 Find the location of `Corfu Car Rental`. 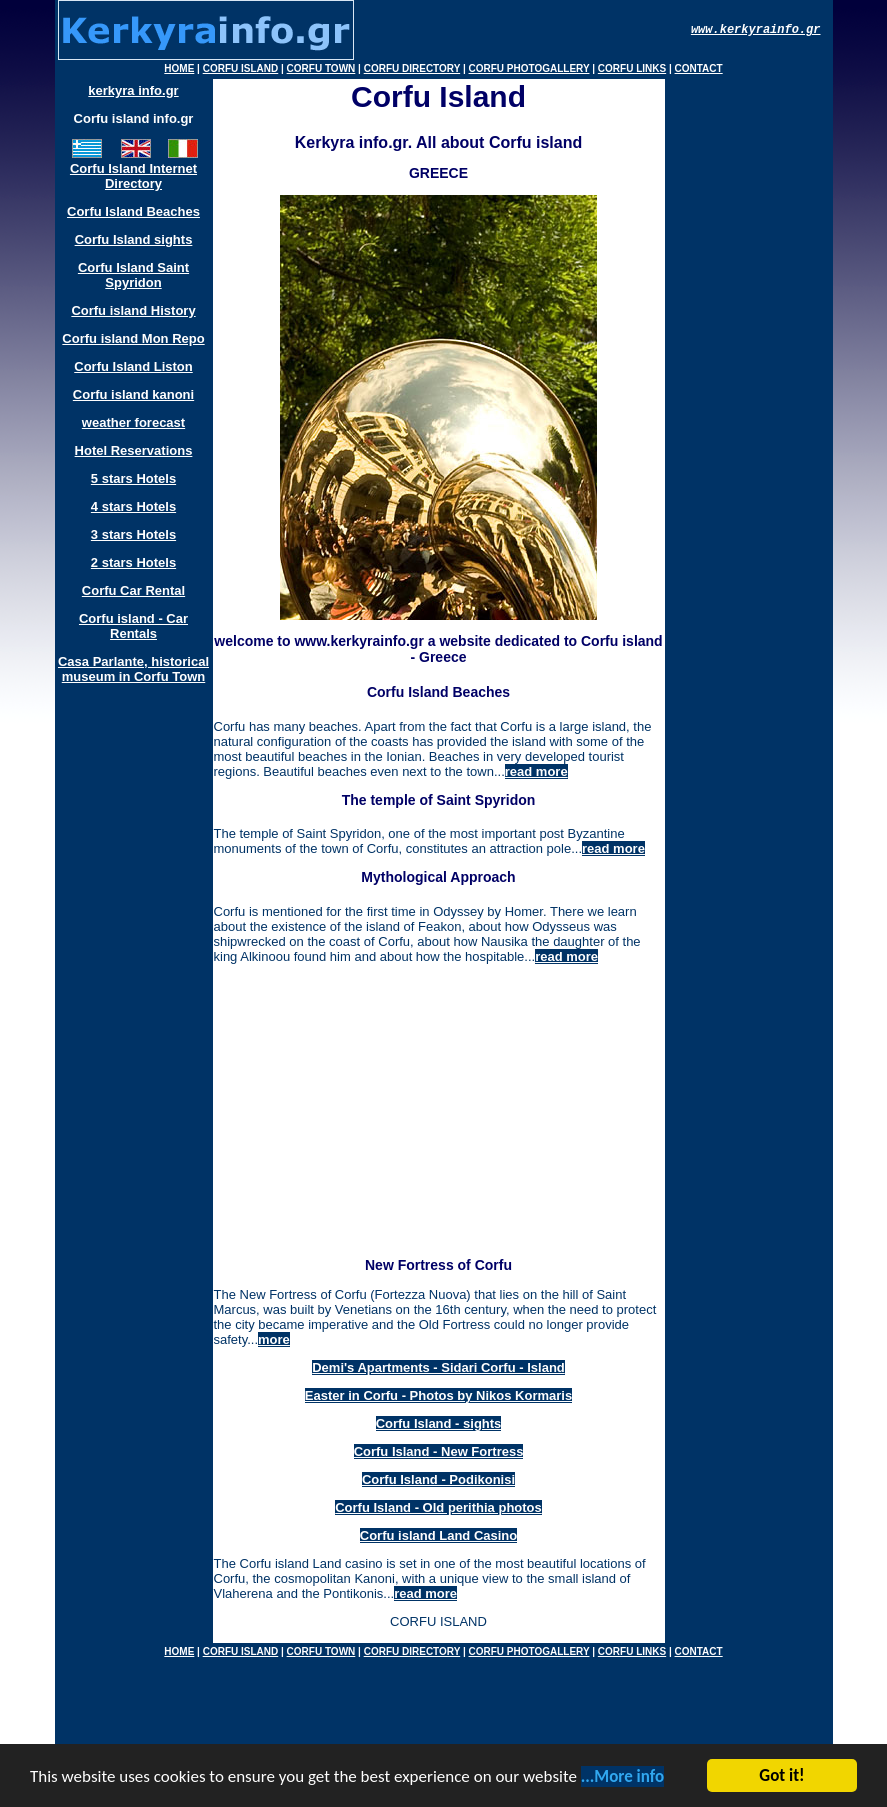

Corfu Car Rental is located at coordinates (133, 590).